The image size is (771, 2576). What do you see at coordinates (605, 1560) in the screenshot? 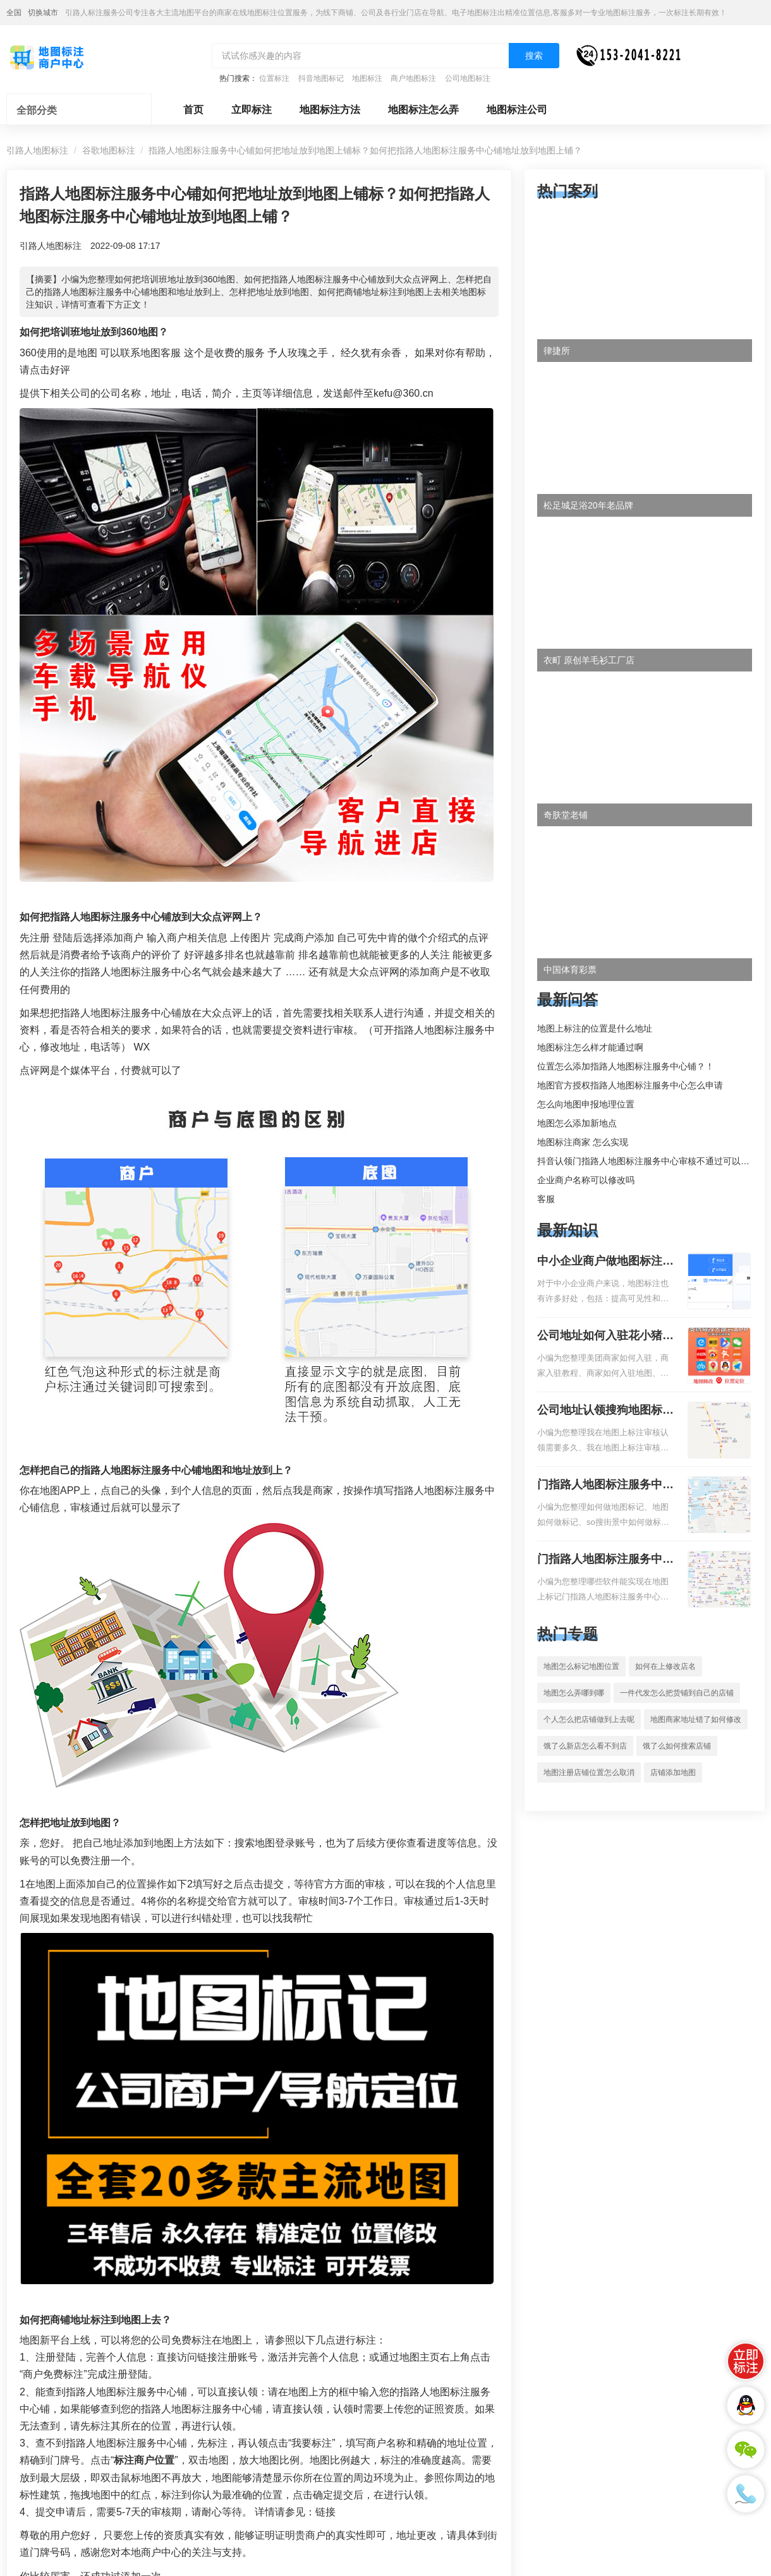
I see `门指路人地图标注服务中心地图位置地址标记？门指路人地图标注服务中心苹果地图位置地址标记？` at bounding box center [605, 1560].